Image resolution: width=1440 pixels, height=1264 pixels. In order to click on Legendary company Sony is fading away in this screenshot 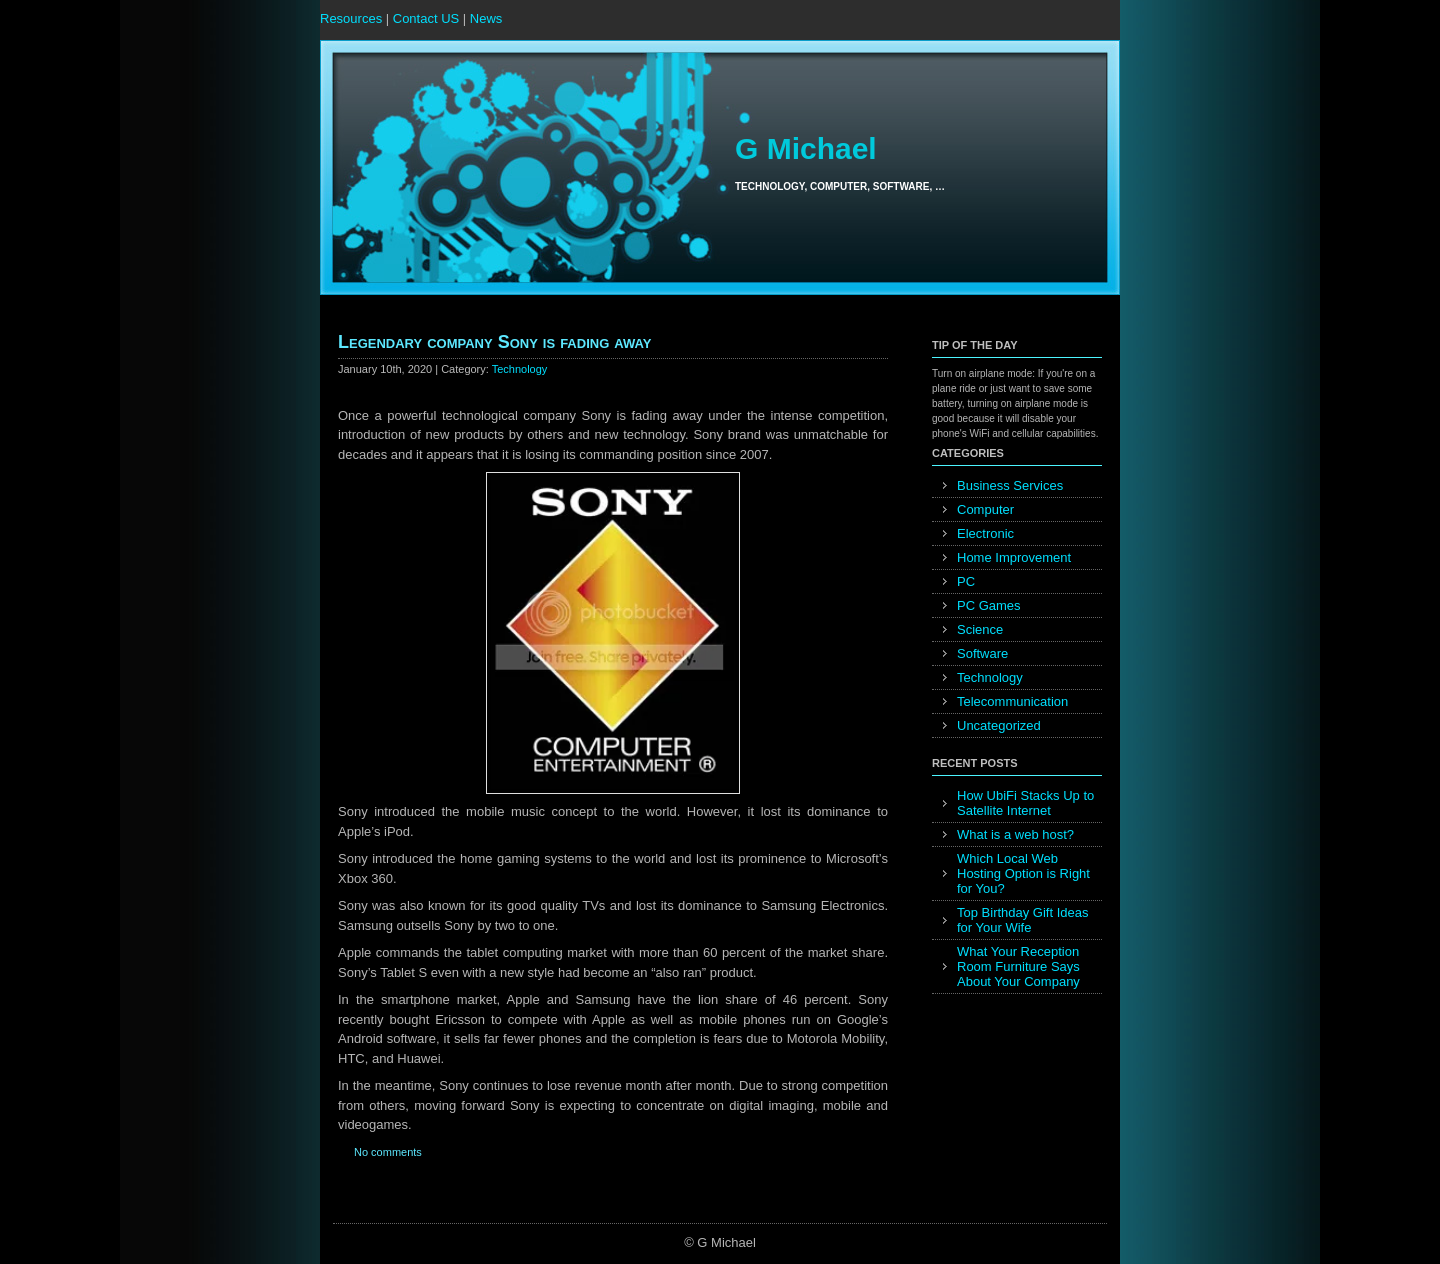, I will do `click(494, 342)`.